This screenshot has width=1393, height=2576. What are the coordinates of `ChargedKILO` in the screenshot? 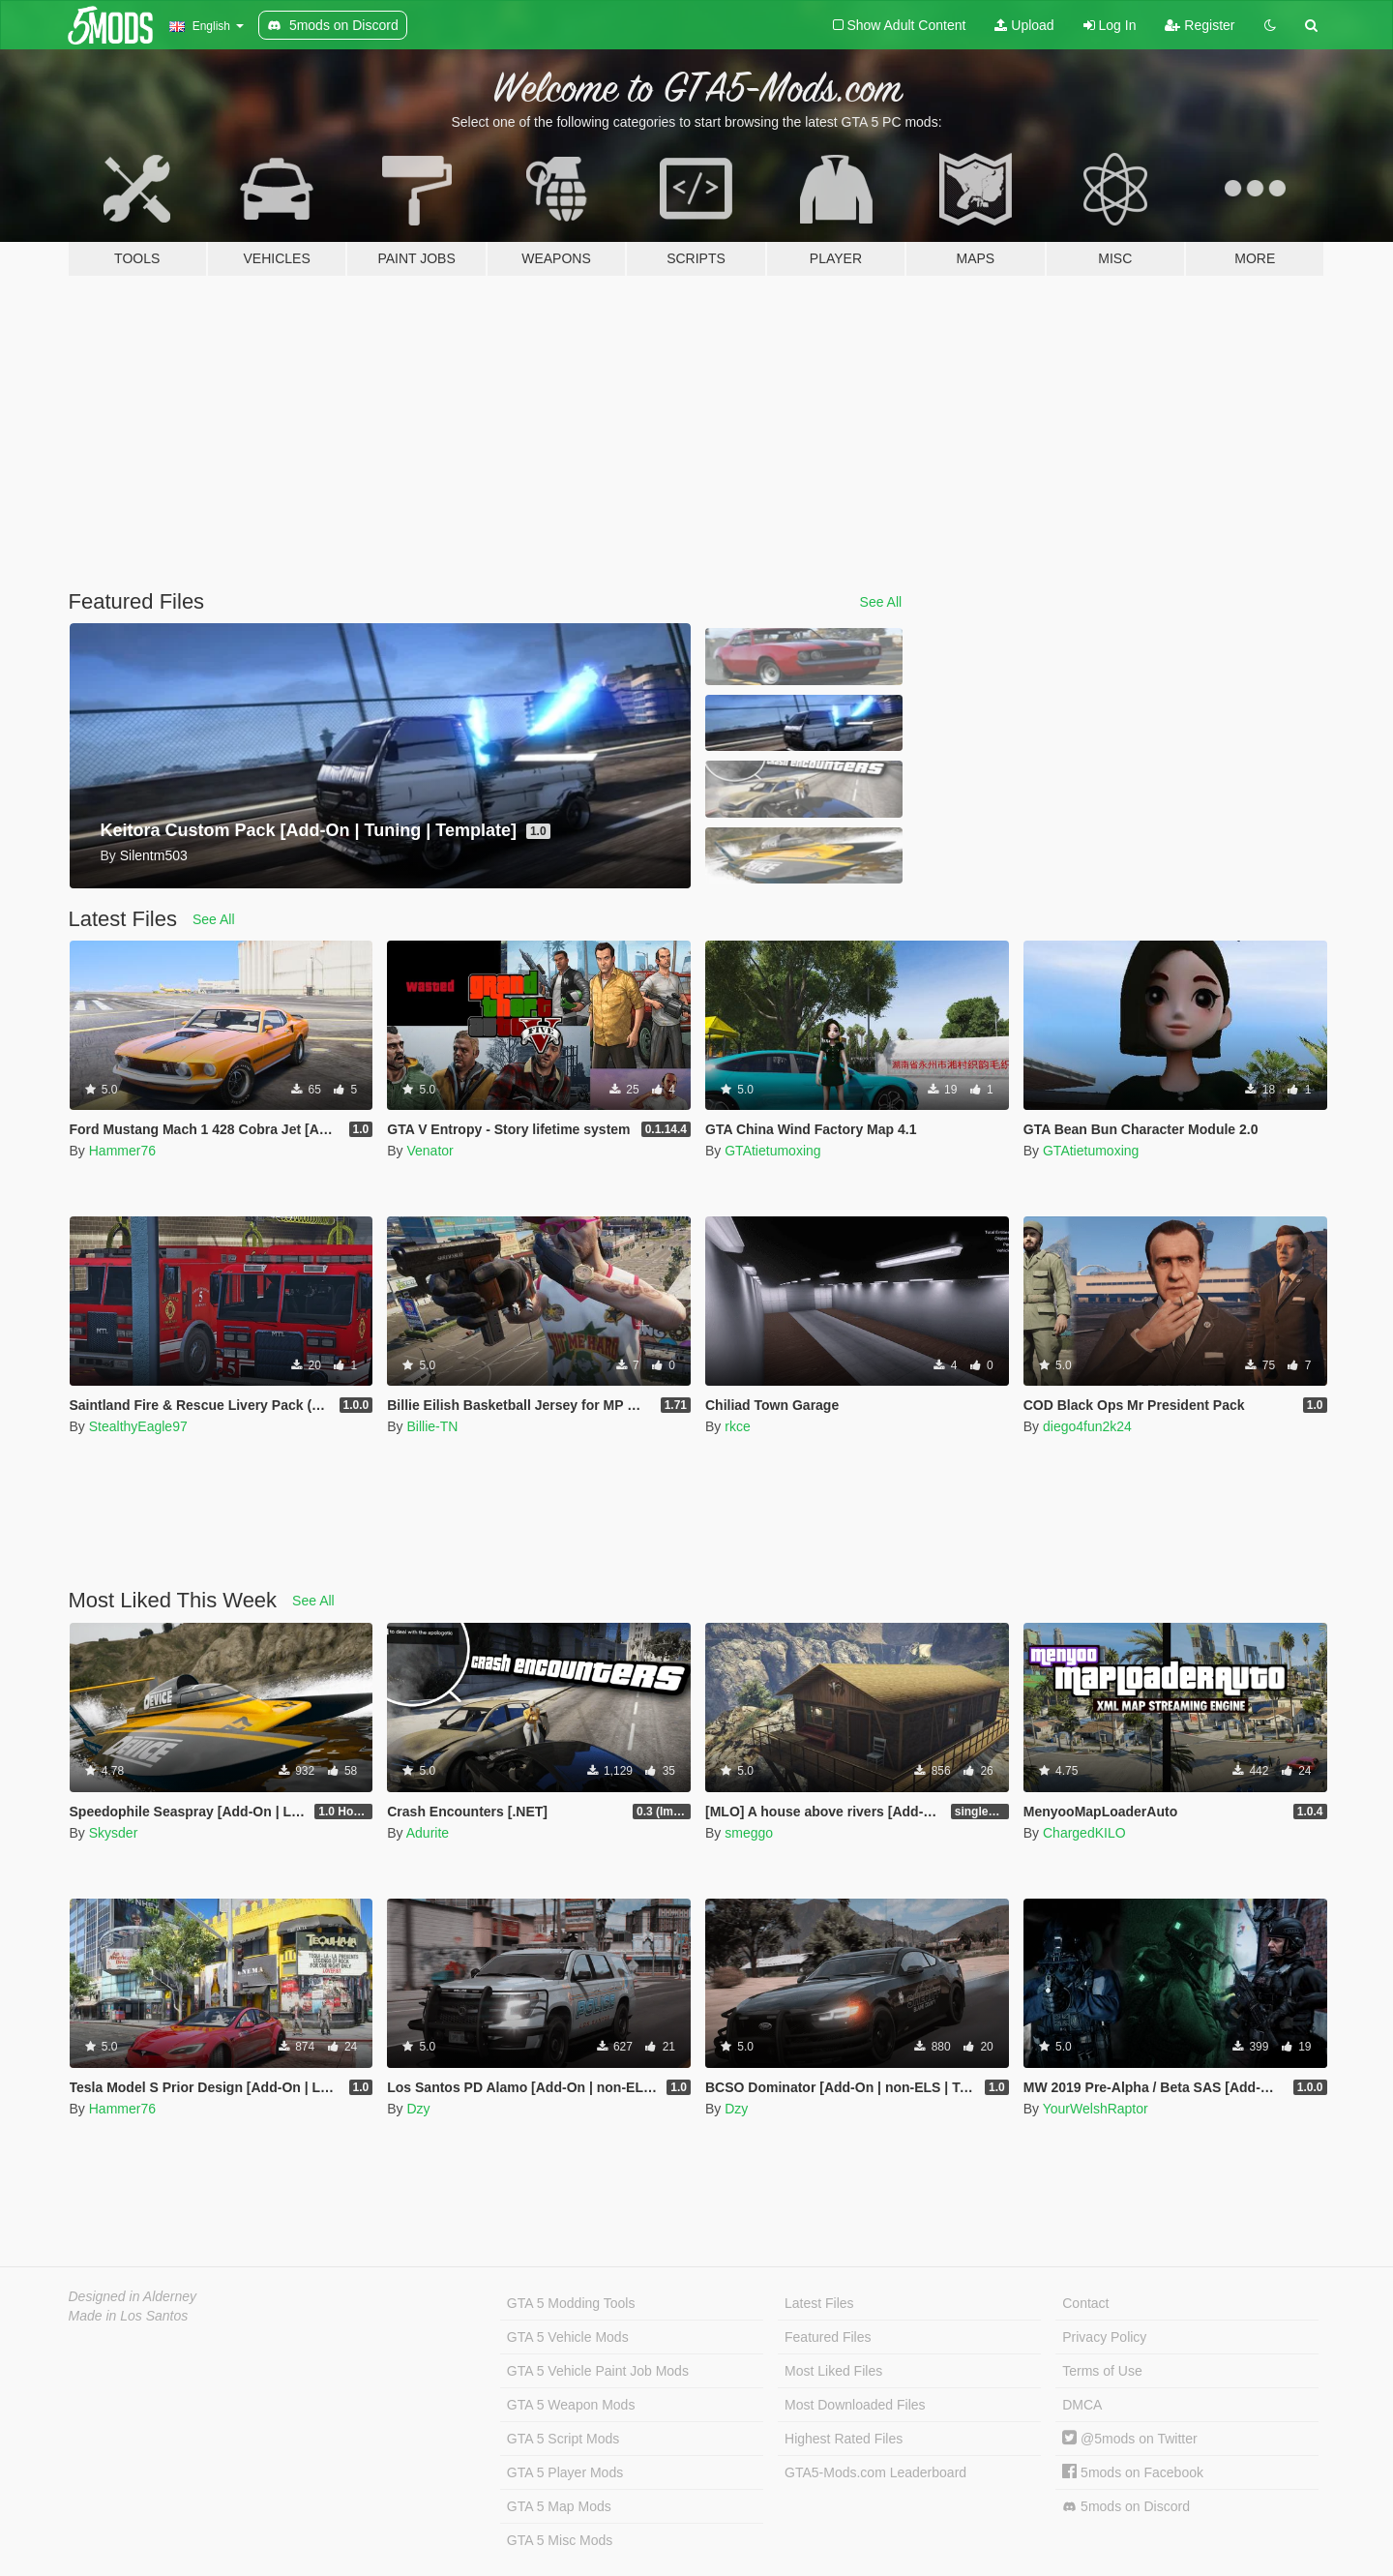 It's located at (1084, 1833).